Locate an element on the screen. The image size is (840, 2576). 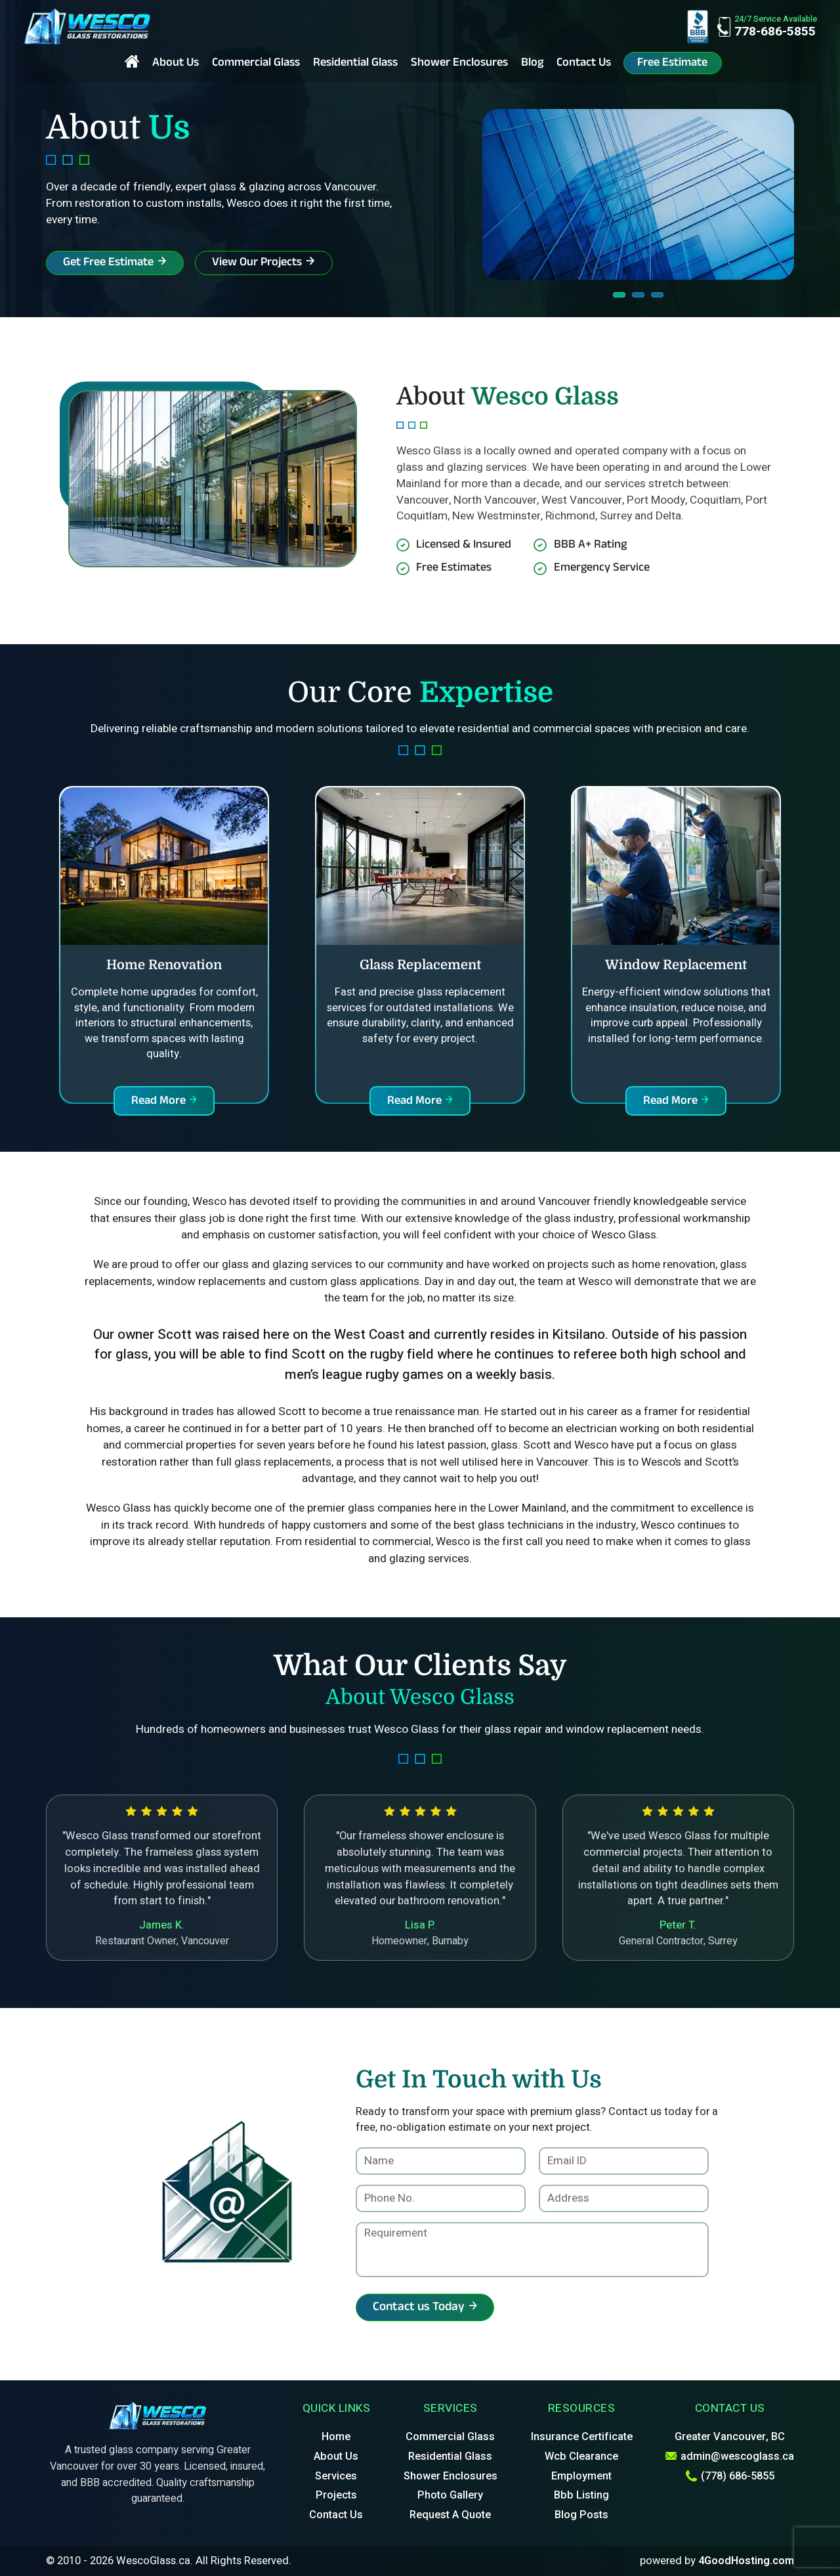
Shower Enclosures is located at coordinates (459, 64).